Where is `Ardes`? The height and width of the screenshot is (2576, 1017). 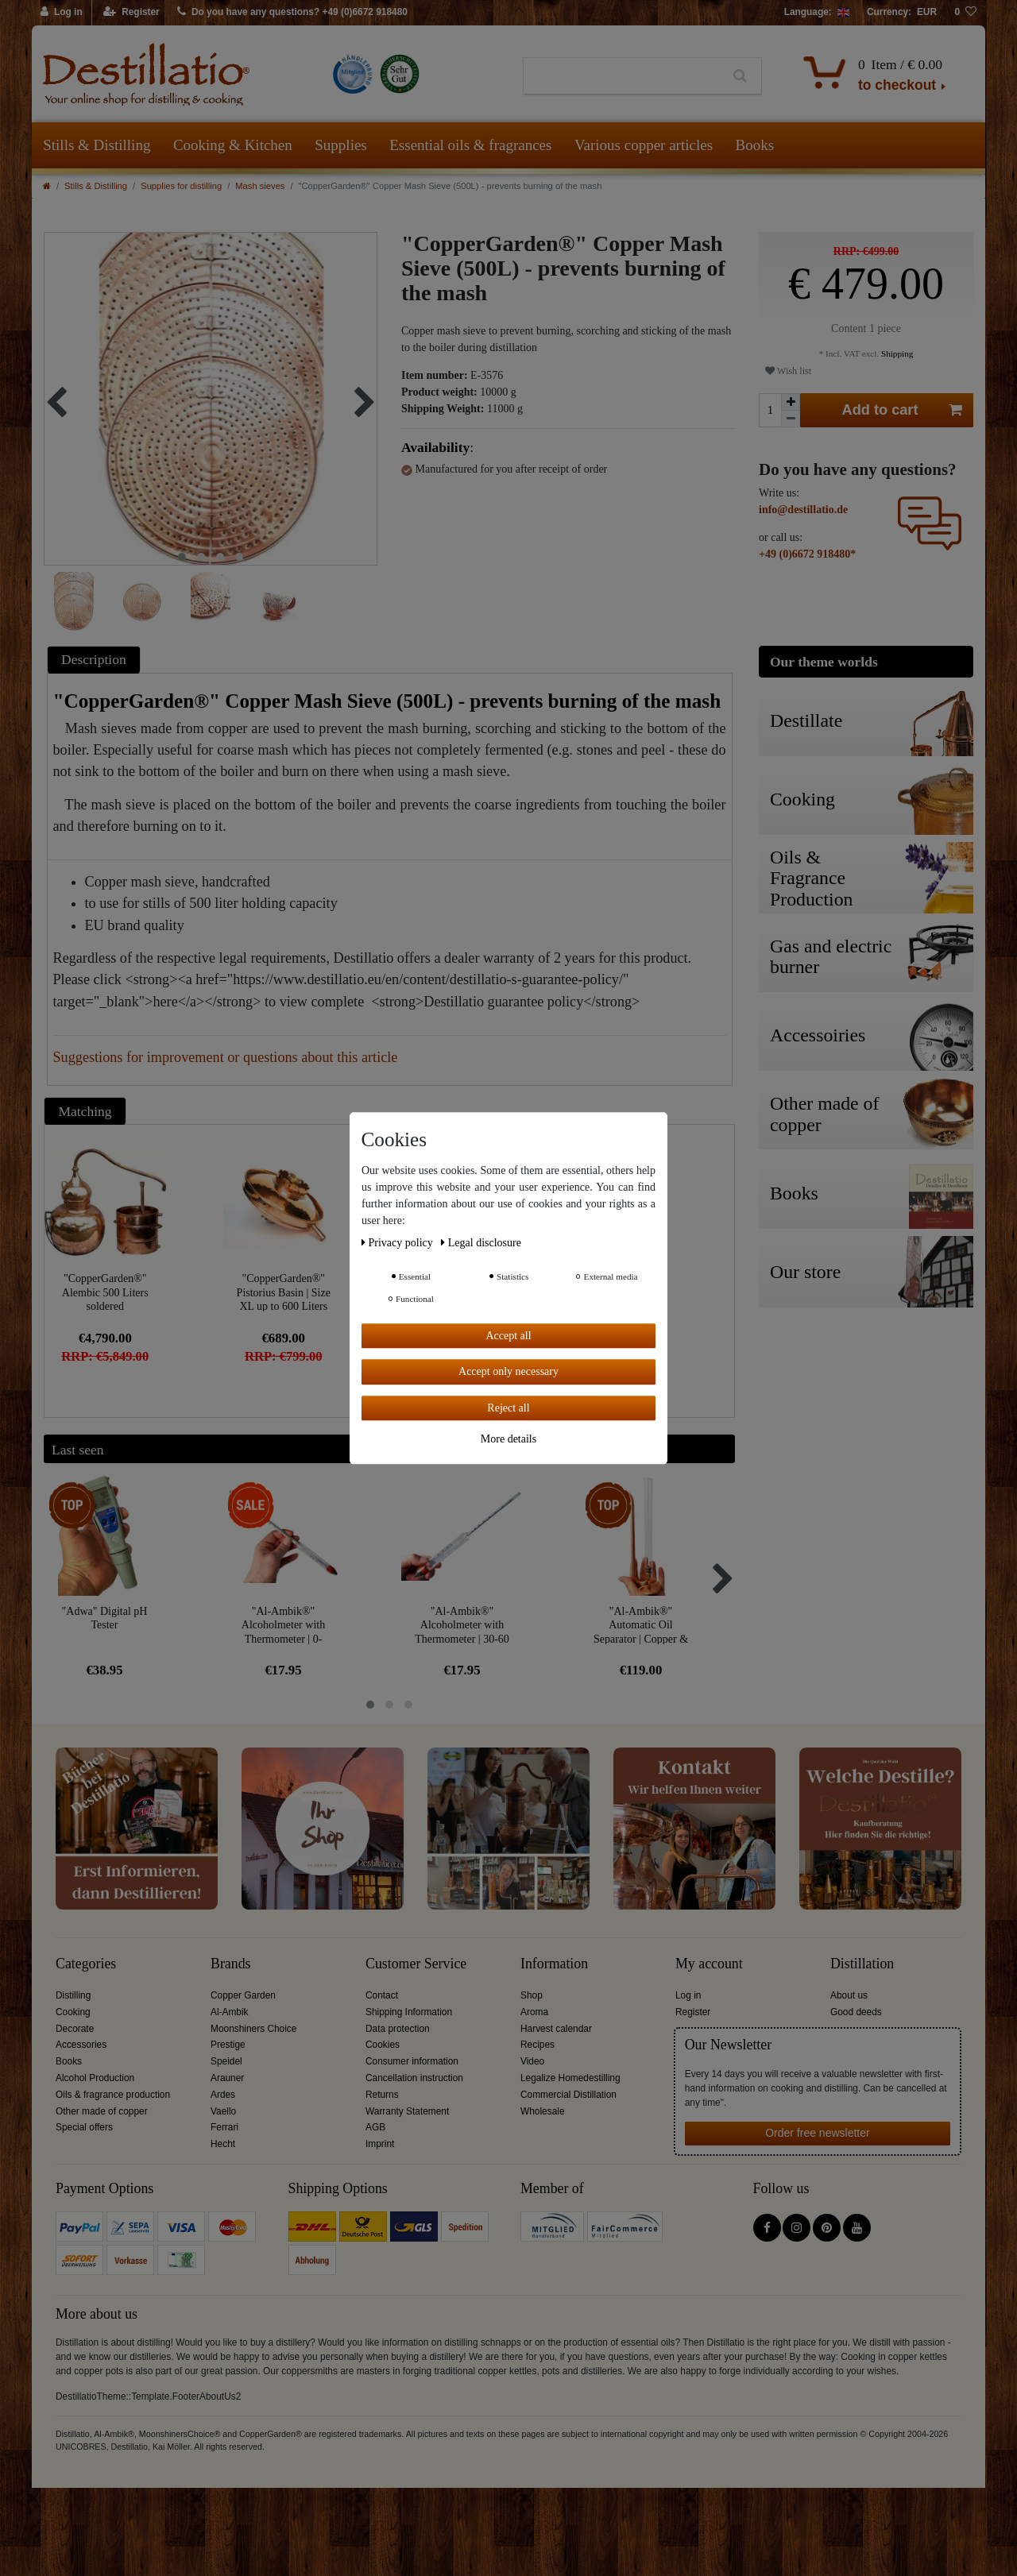 Ardes is located at coordinates (223, 2094).